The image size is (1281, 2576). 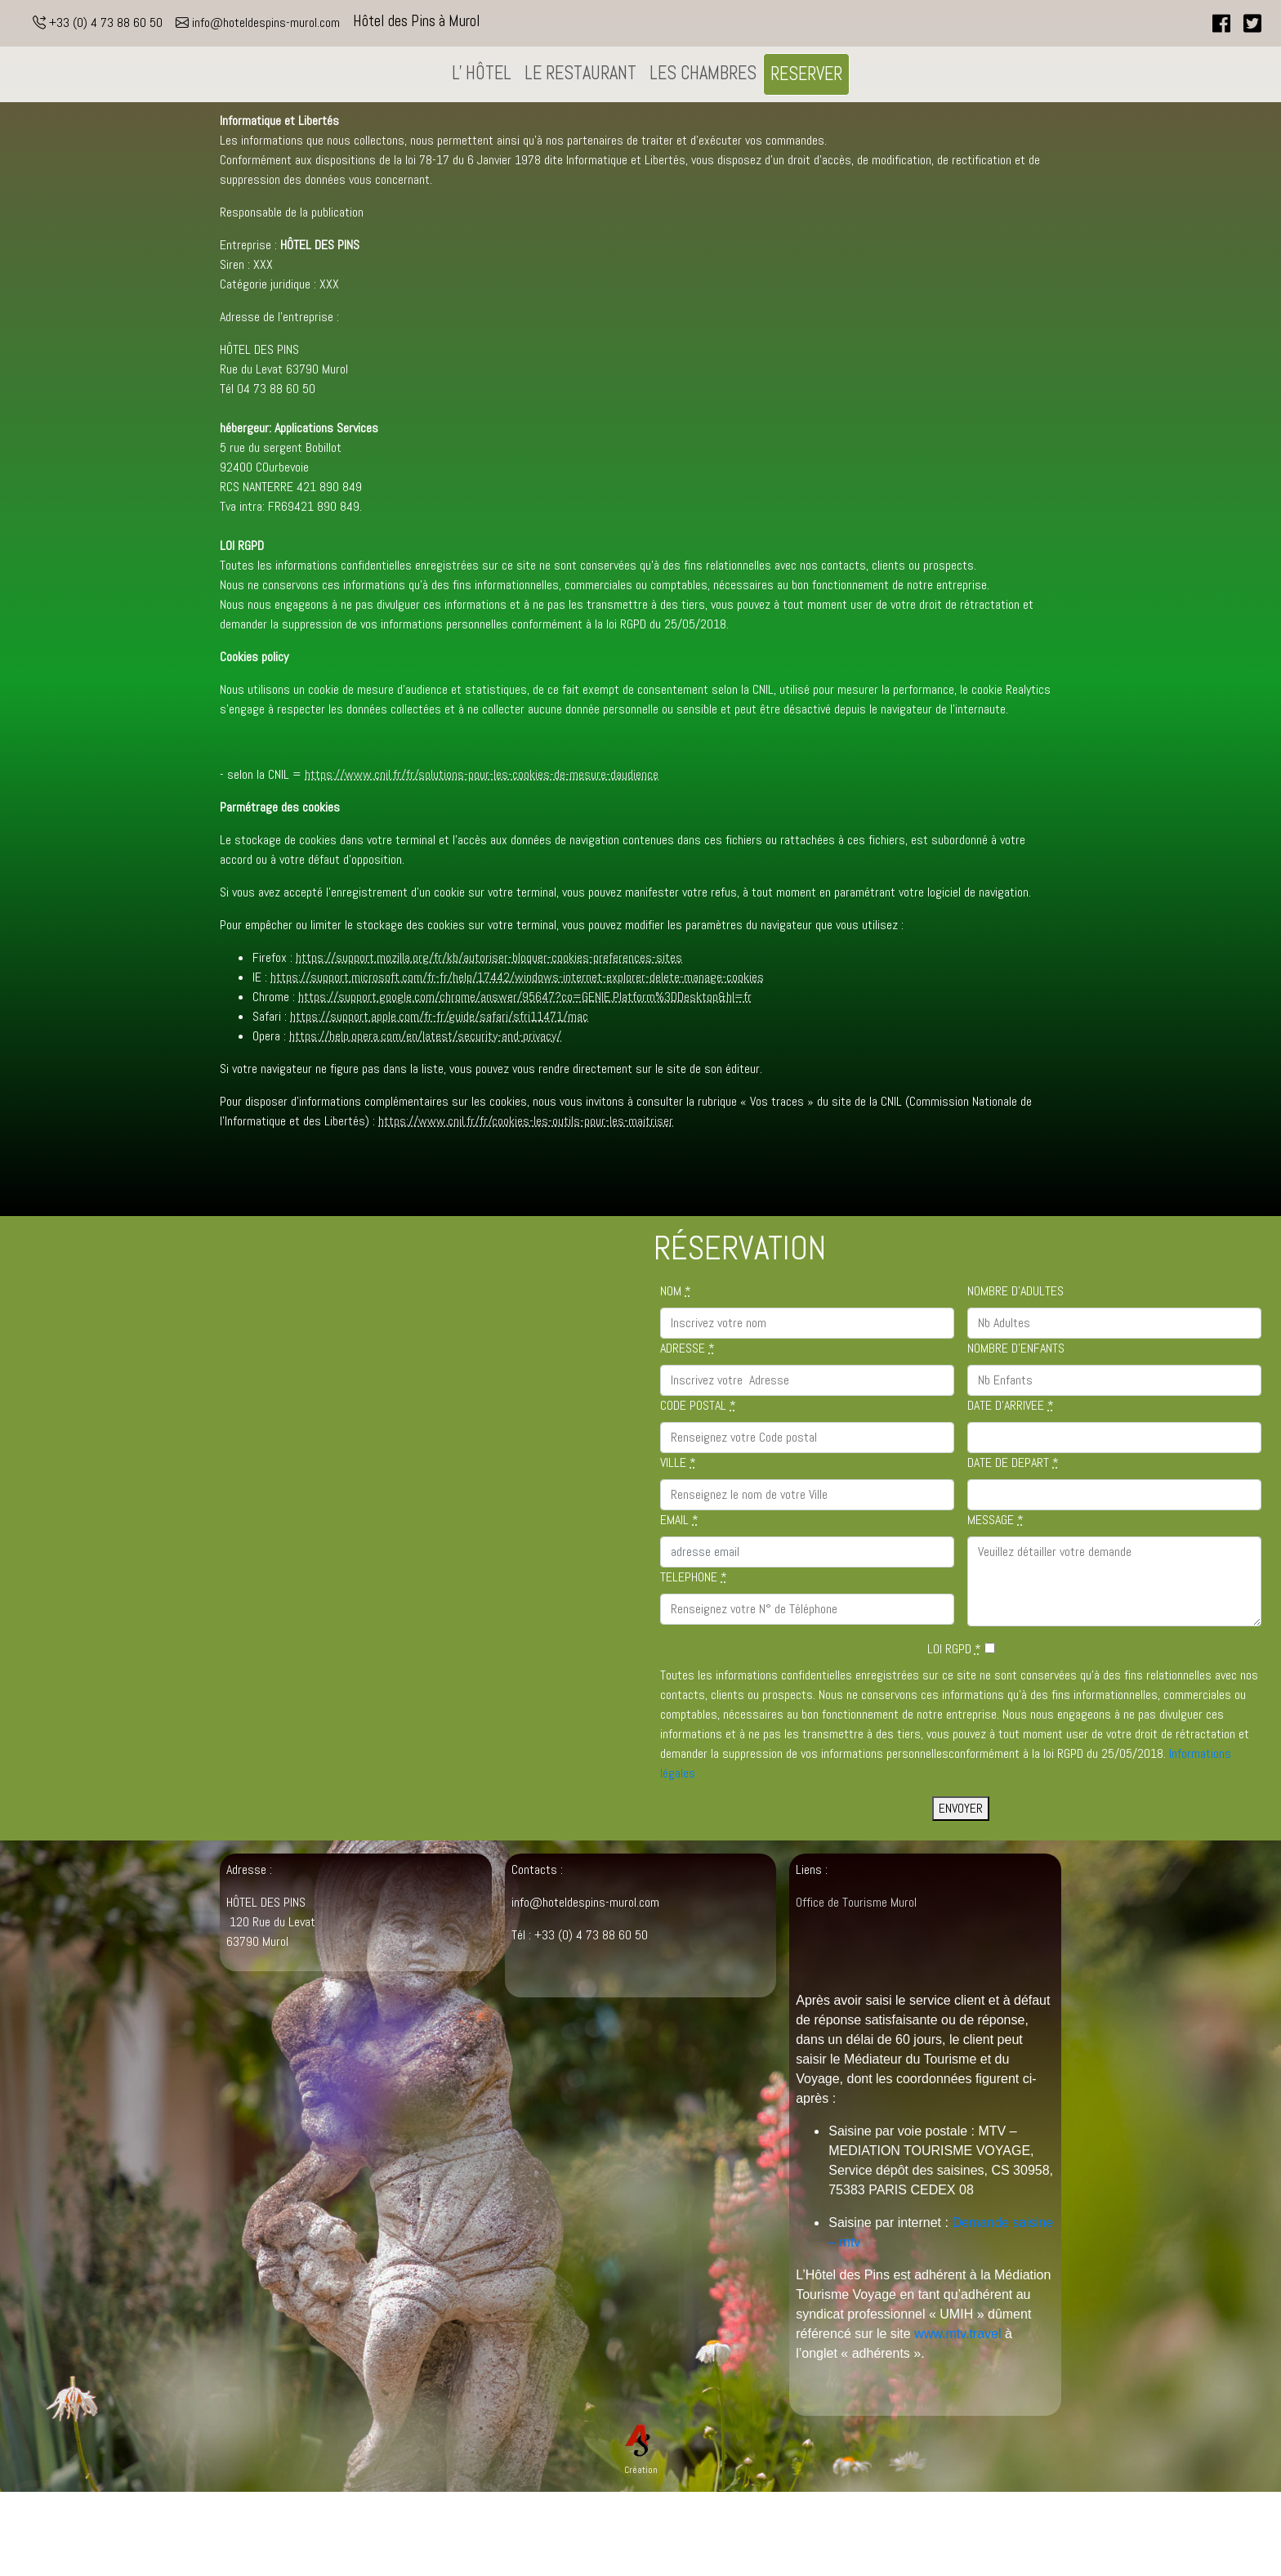 I want to click on MESSAGE, so click(x=995, y=1519).